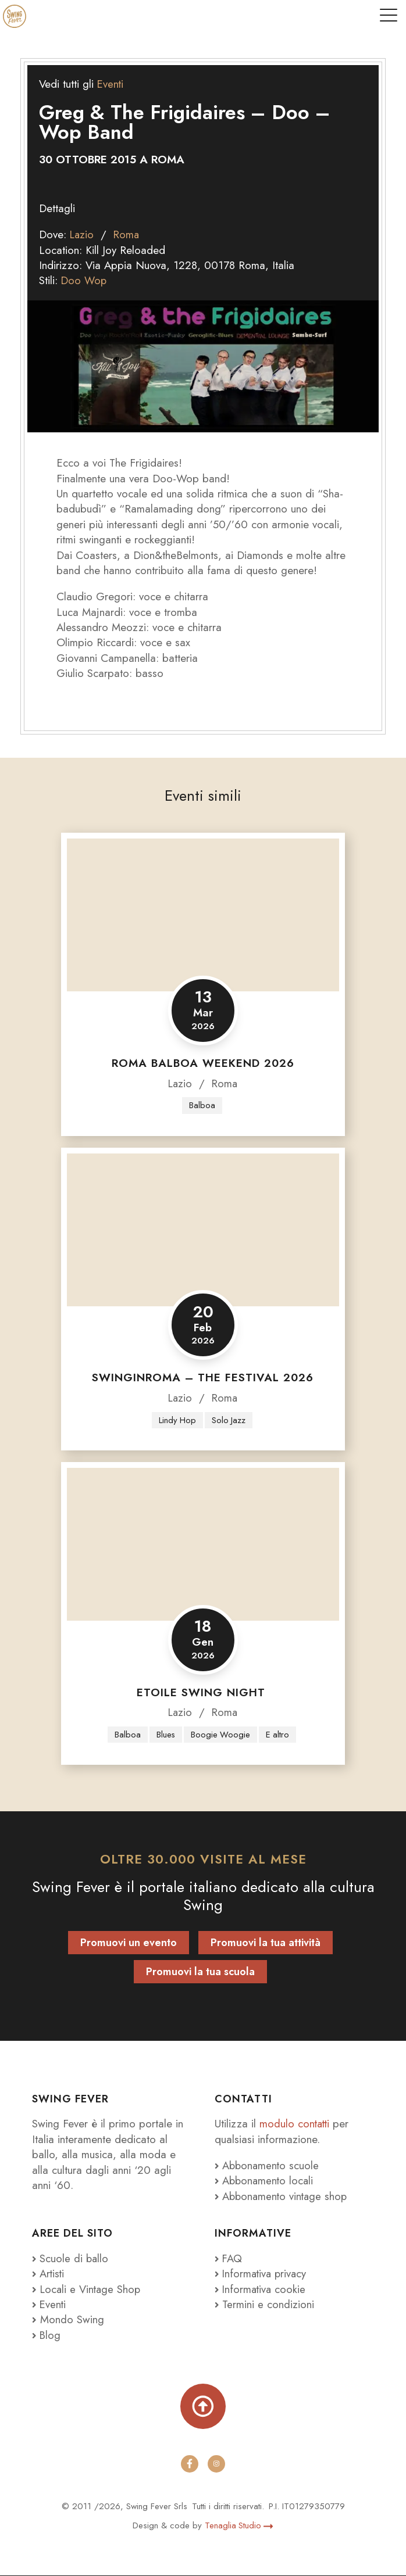 The width and height of the screenshot is (406, 2576). I want to click on Lindy Hop, so click(177, 1420).